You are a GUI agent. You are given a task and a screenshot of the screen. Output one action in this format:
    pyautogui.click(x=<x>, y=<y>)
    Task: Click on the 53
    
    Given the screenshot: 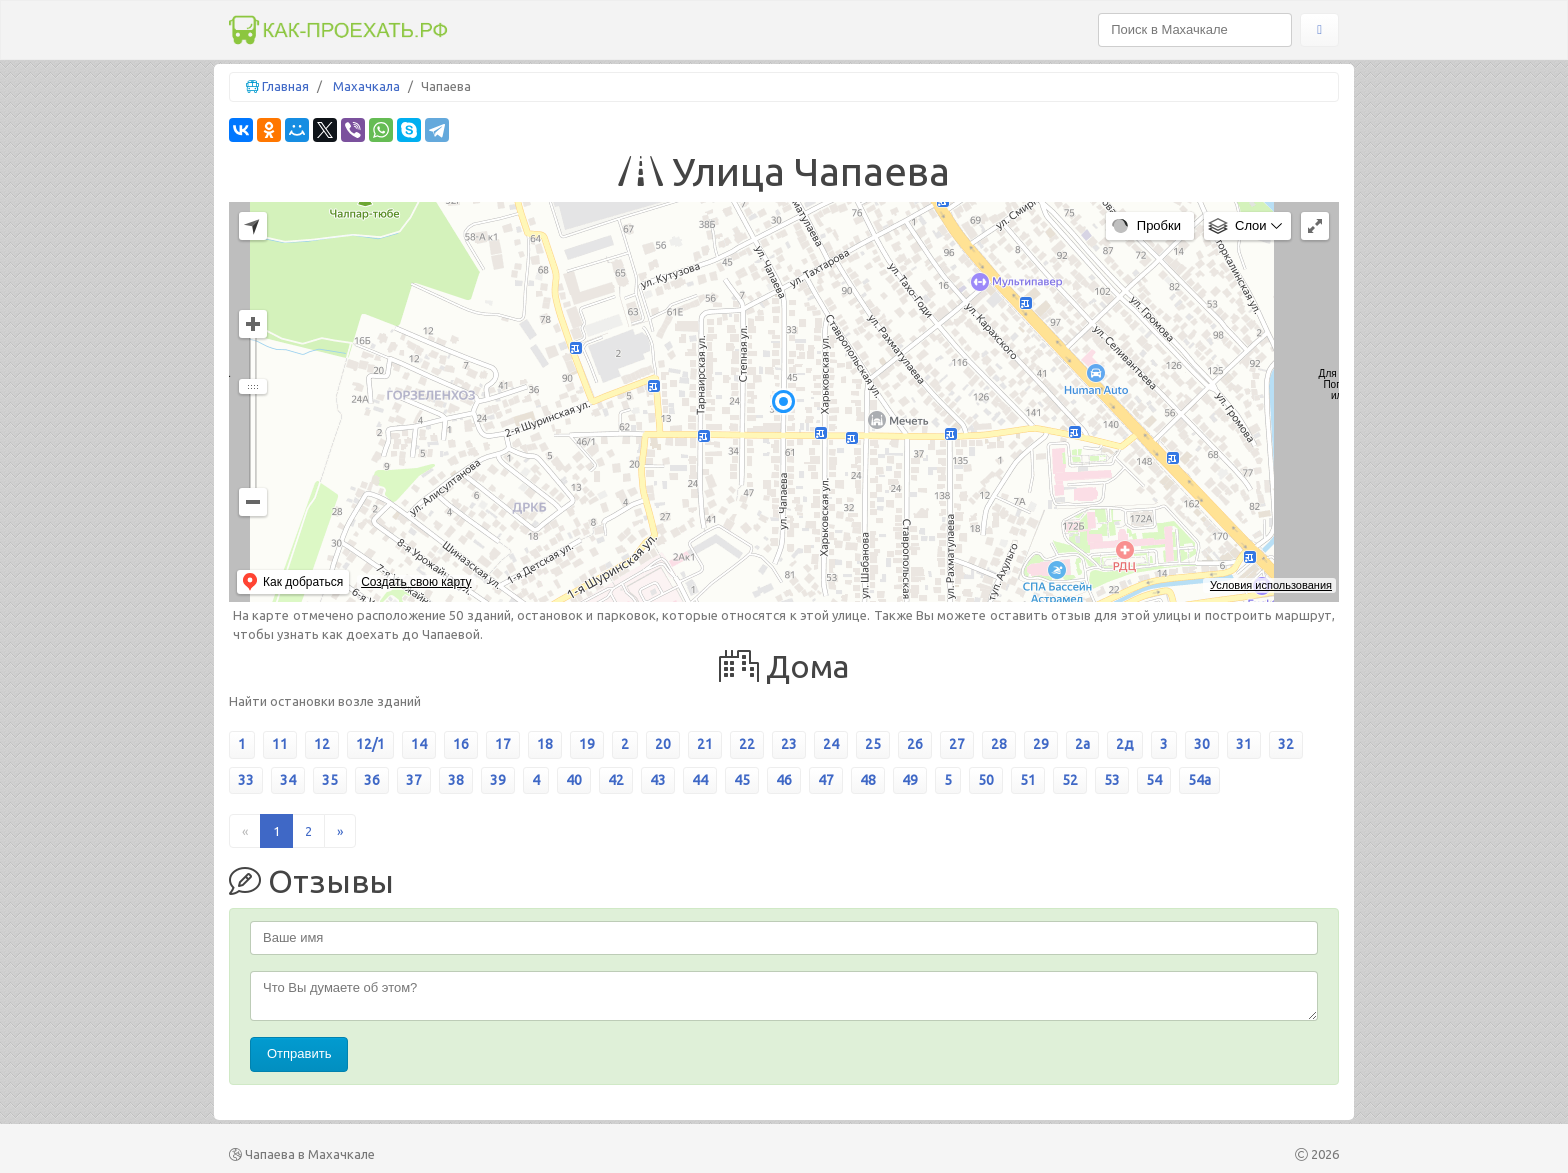 What is the action you would take?
    pyautogui.click(x=1112, y=780)
    